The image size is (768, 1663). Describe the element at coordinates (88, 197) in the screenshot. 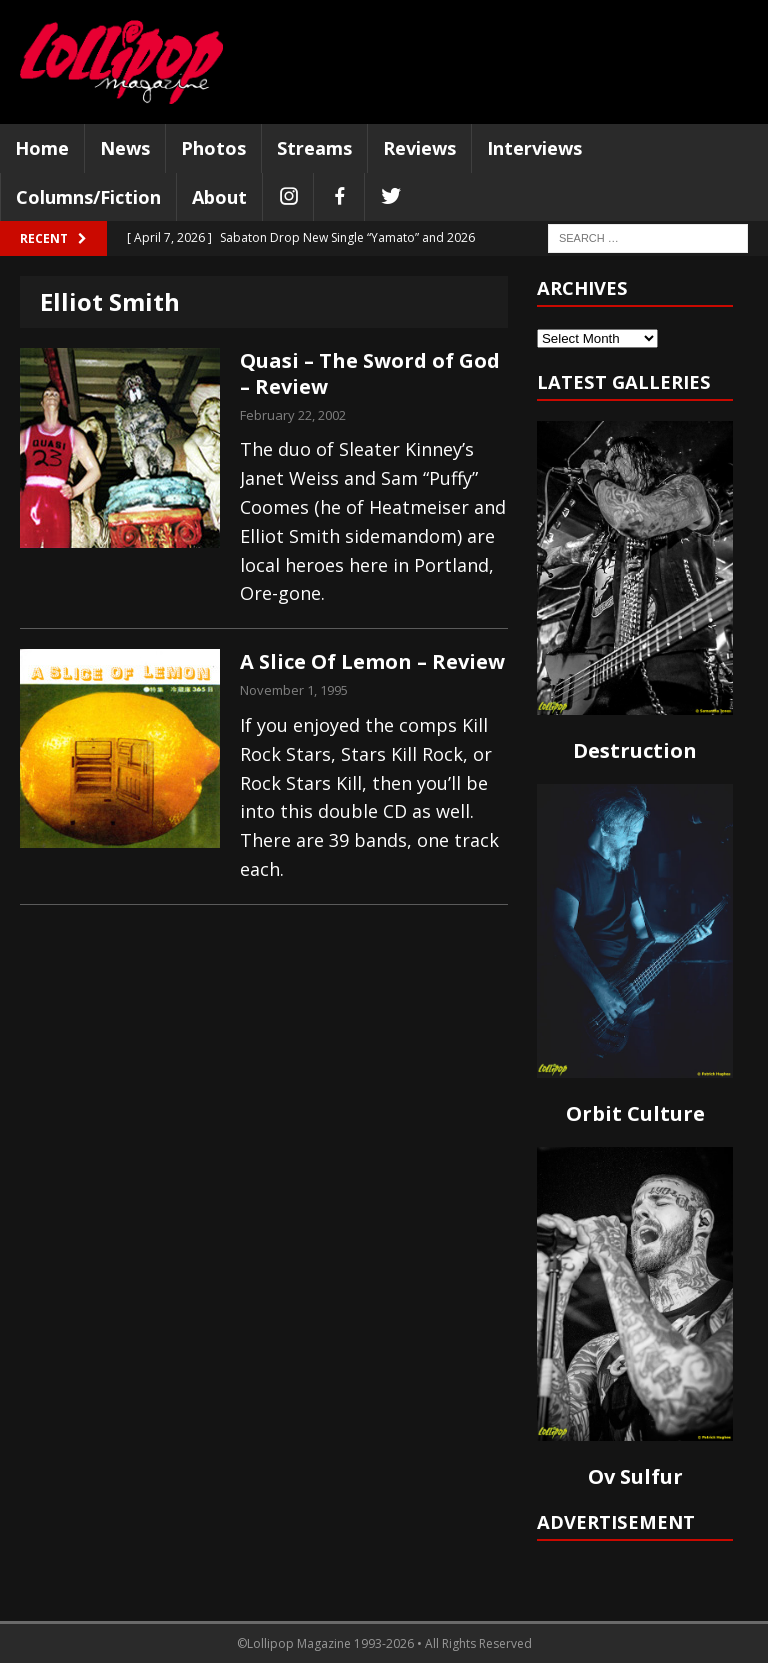

I see `Columns/Fiction` at that location.